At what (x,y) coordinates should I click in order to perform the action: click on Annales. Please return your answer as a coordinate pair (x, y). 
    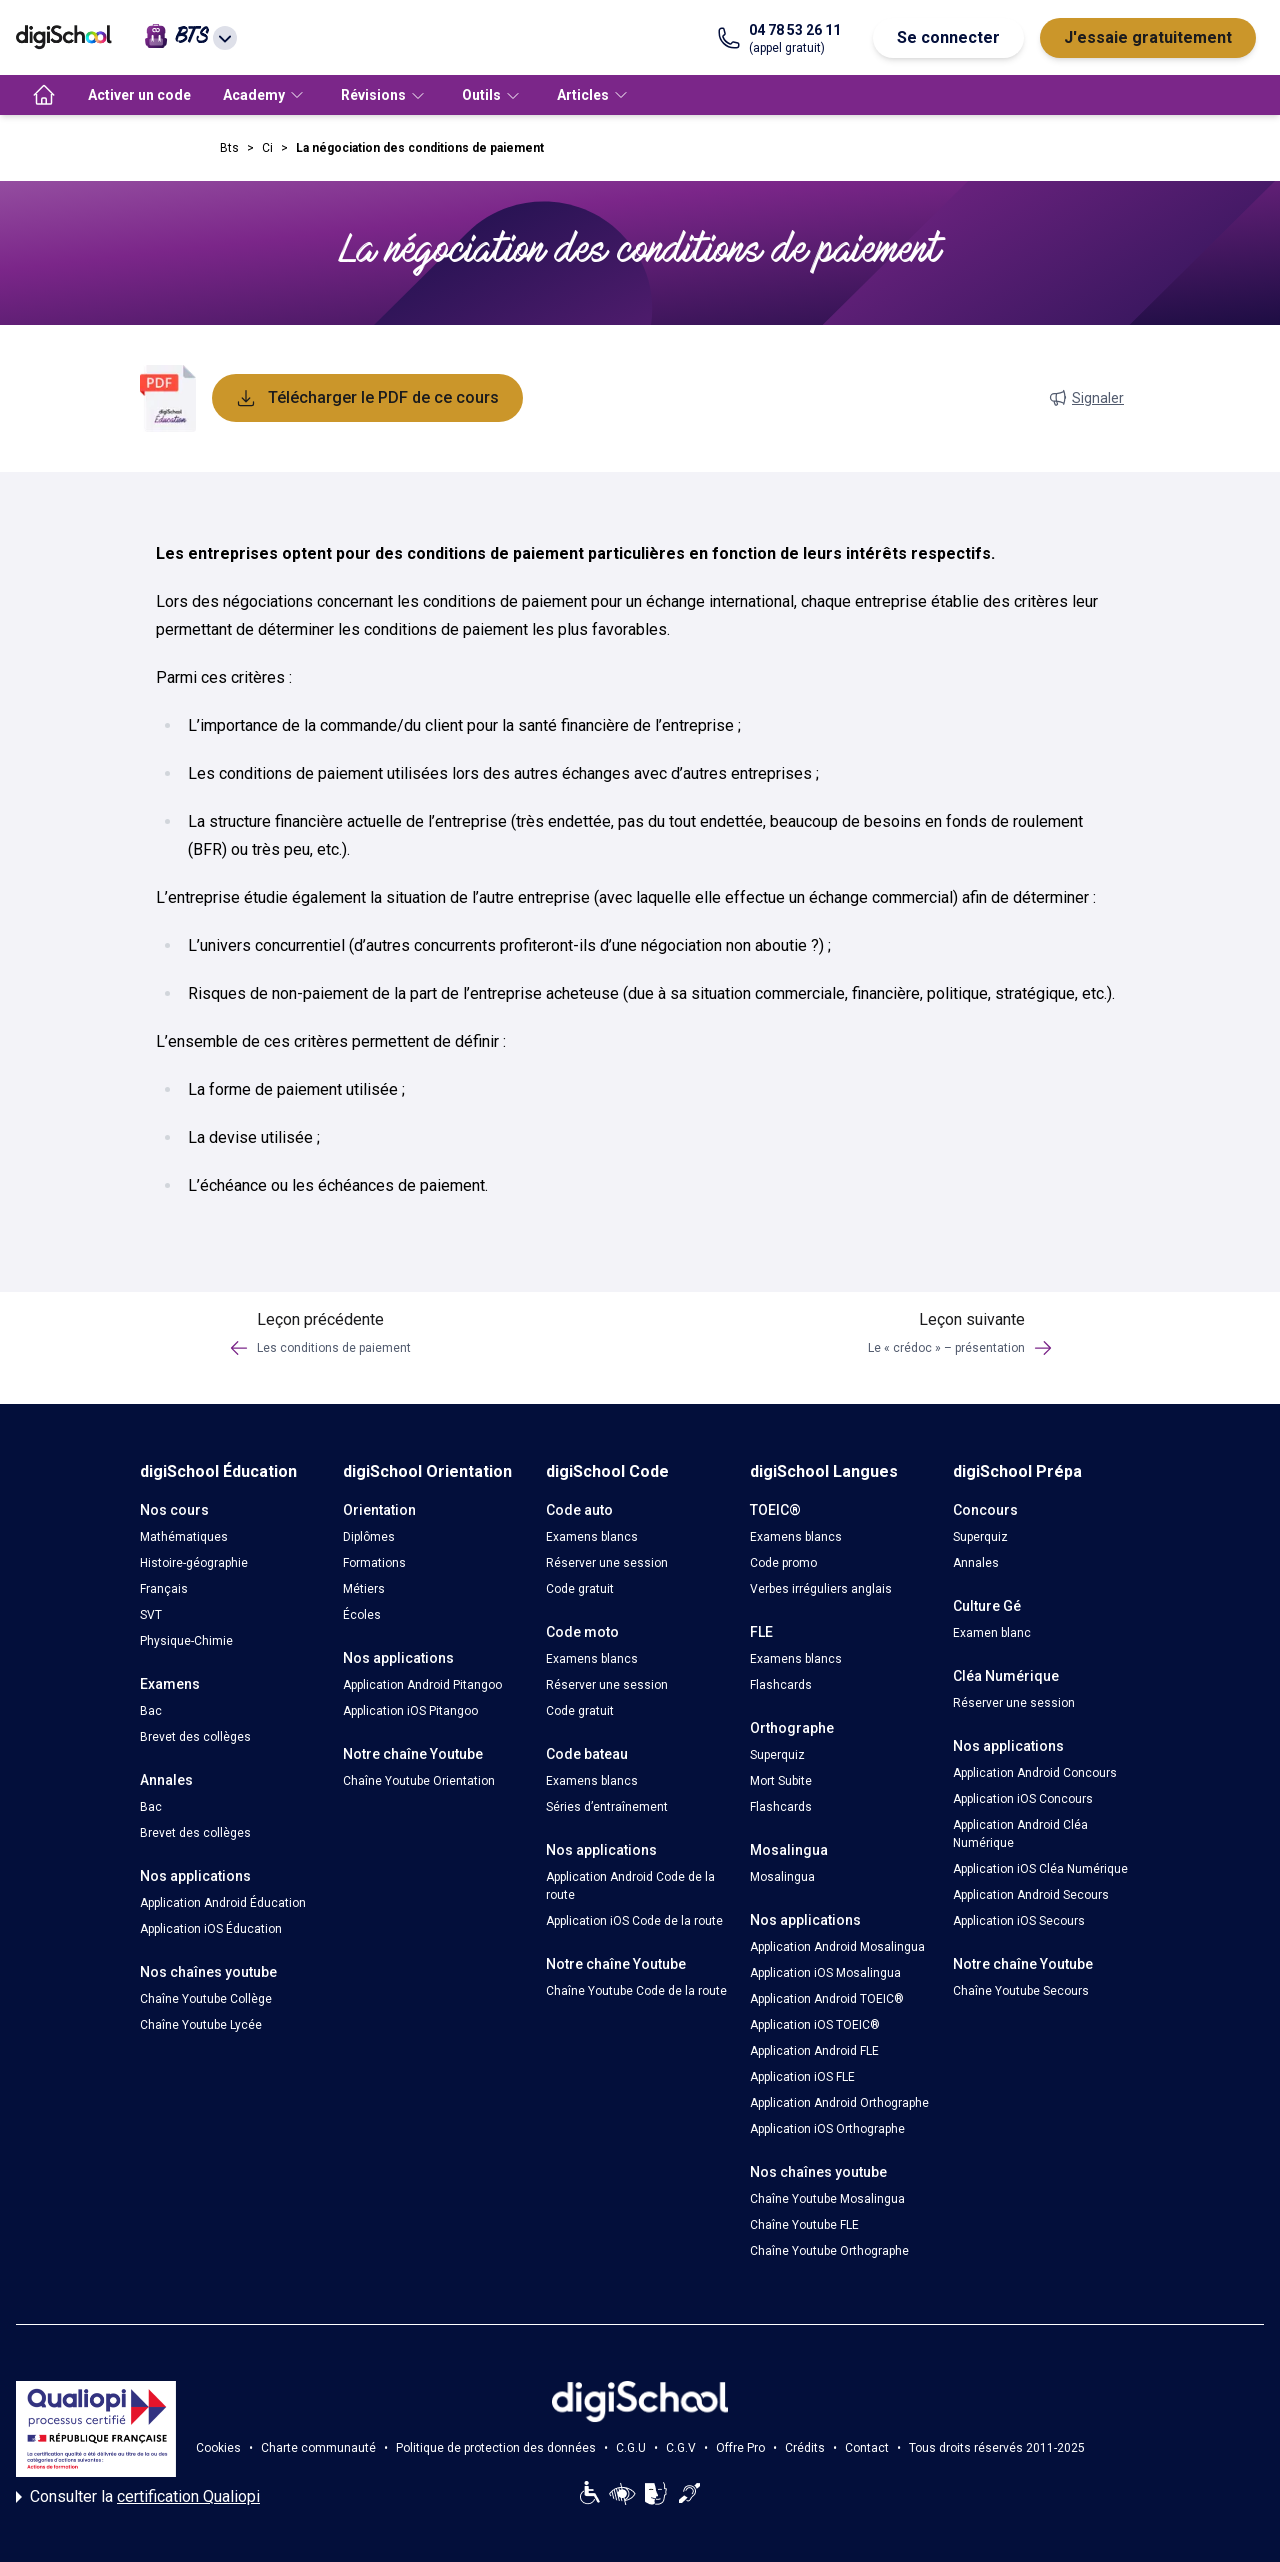
    Looking at the image, I should click on (976, 1563).